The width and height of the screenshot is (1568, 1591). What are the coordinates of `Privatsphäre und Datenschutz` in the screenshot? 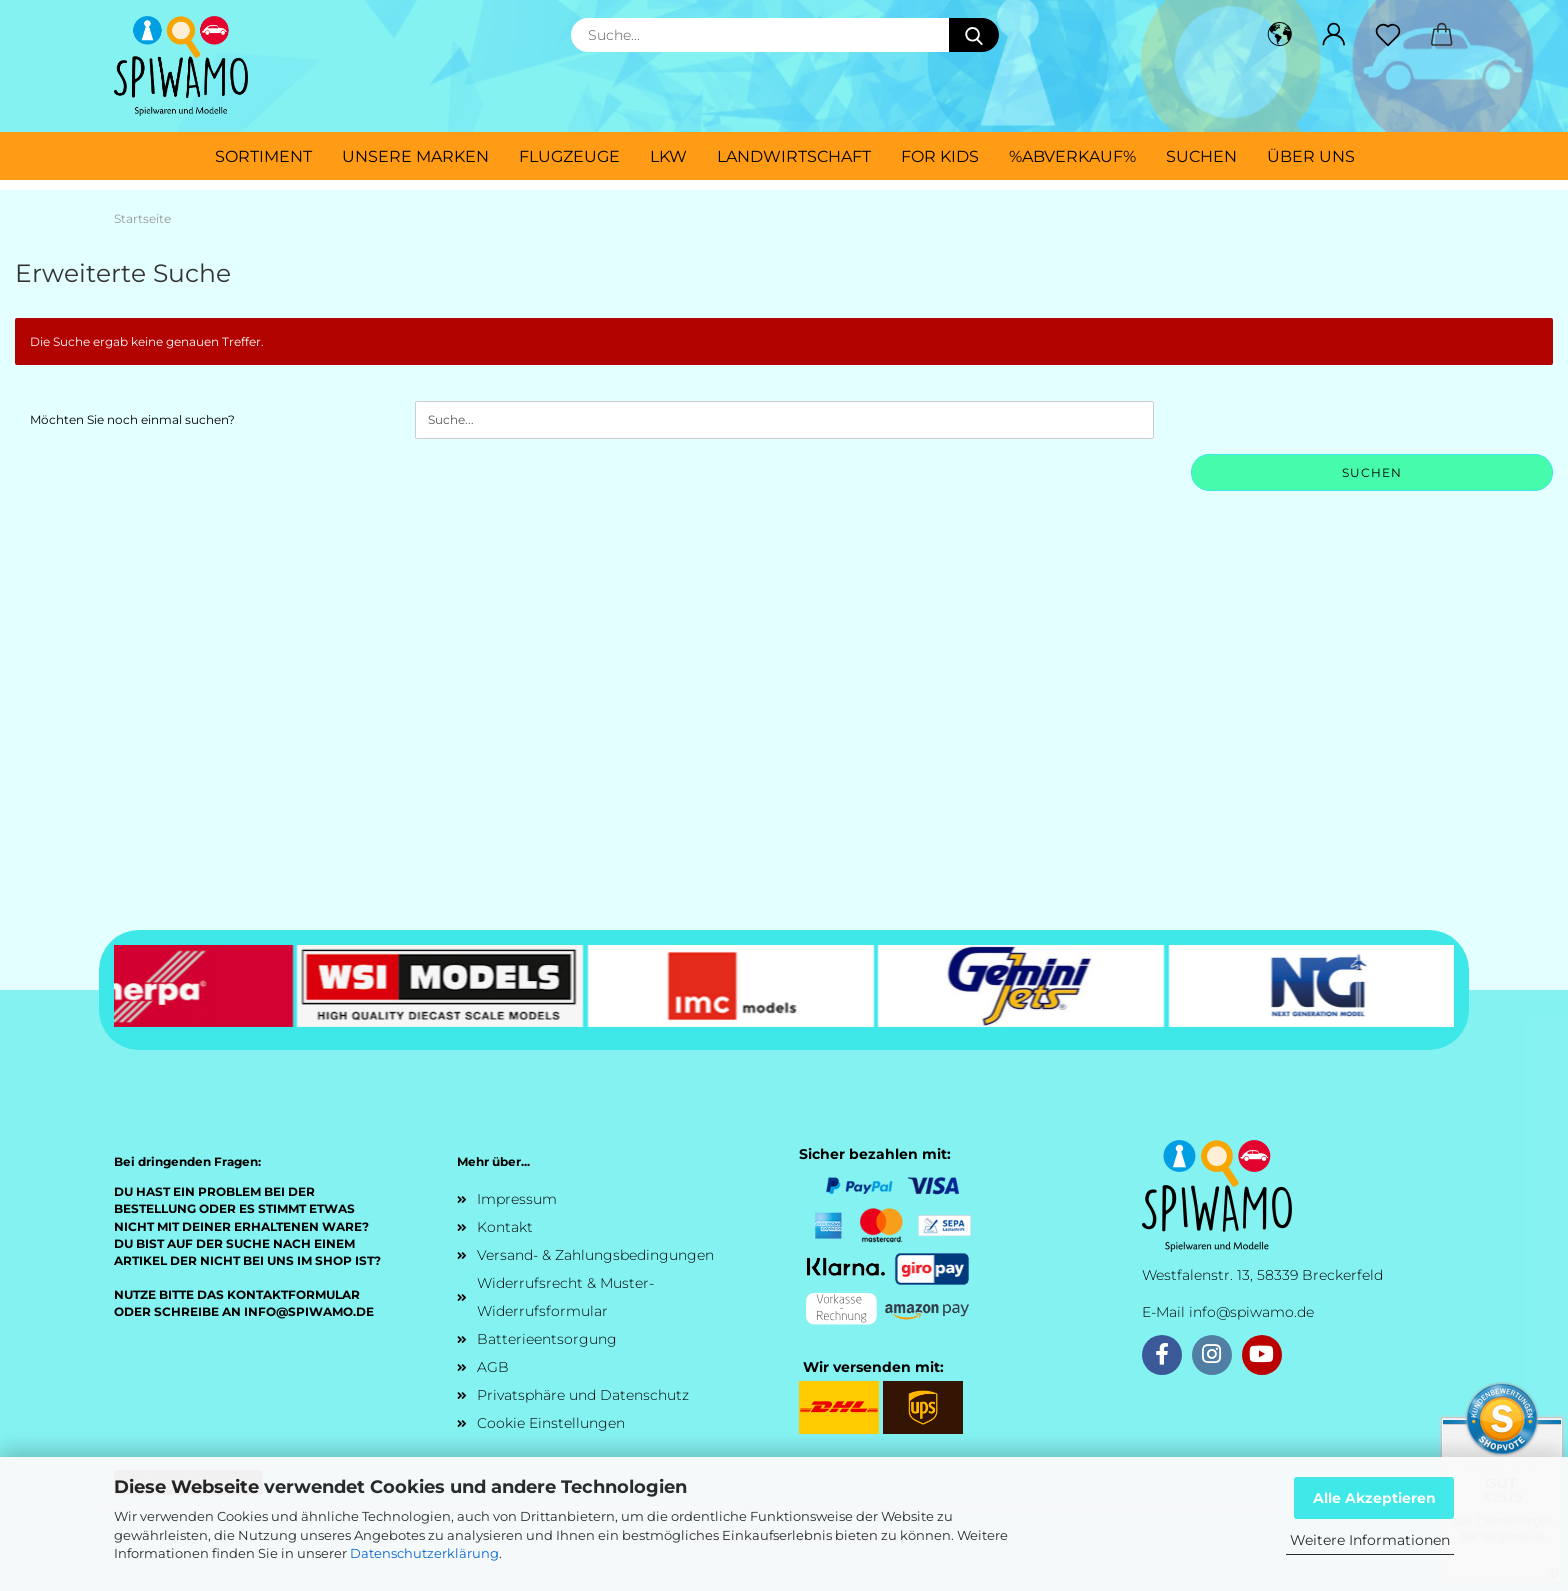 It's located at (583, 1395).